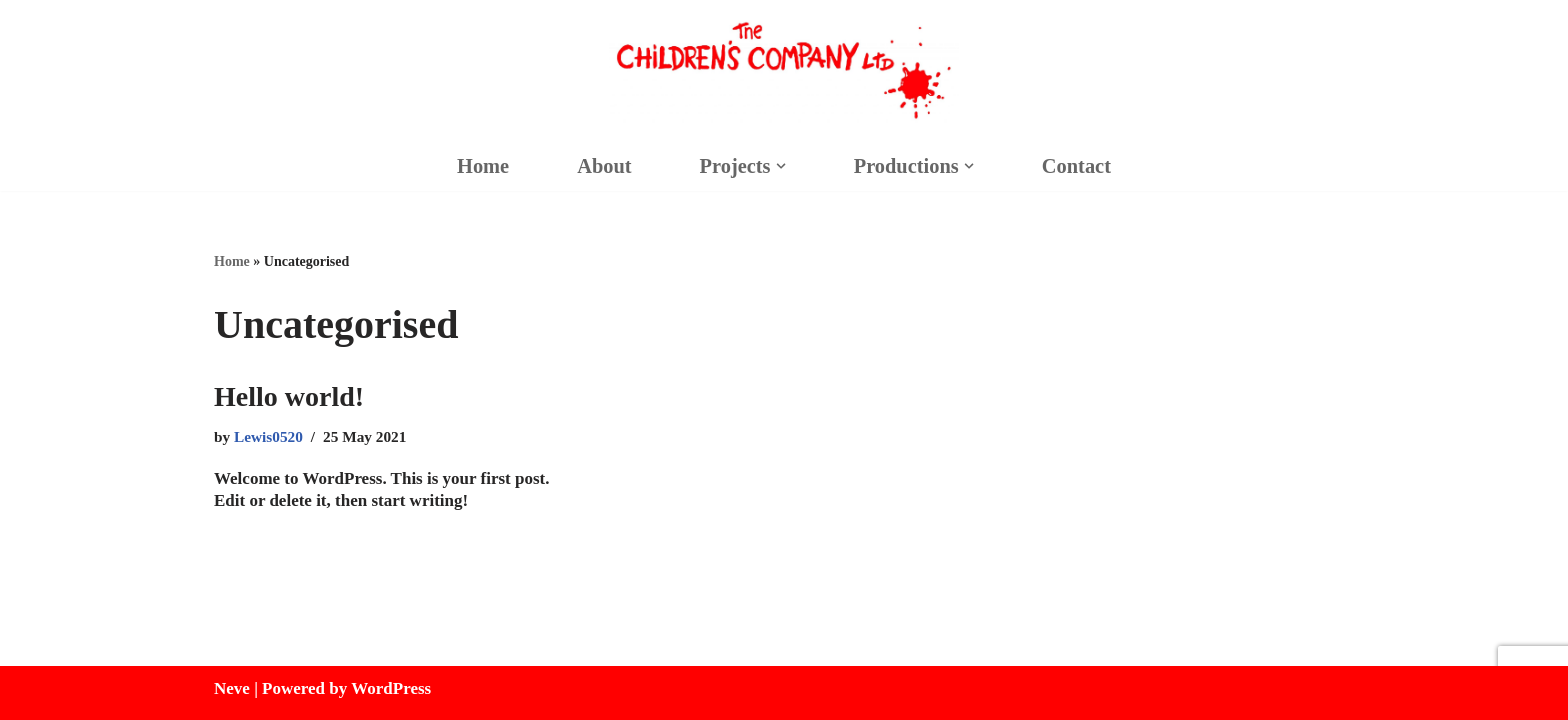  What do you see at coordinates (483, 166) in the screenshot?
I see `Home` at bounding box center [483, 166].